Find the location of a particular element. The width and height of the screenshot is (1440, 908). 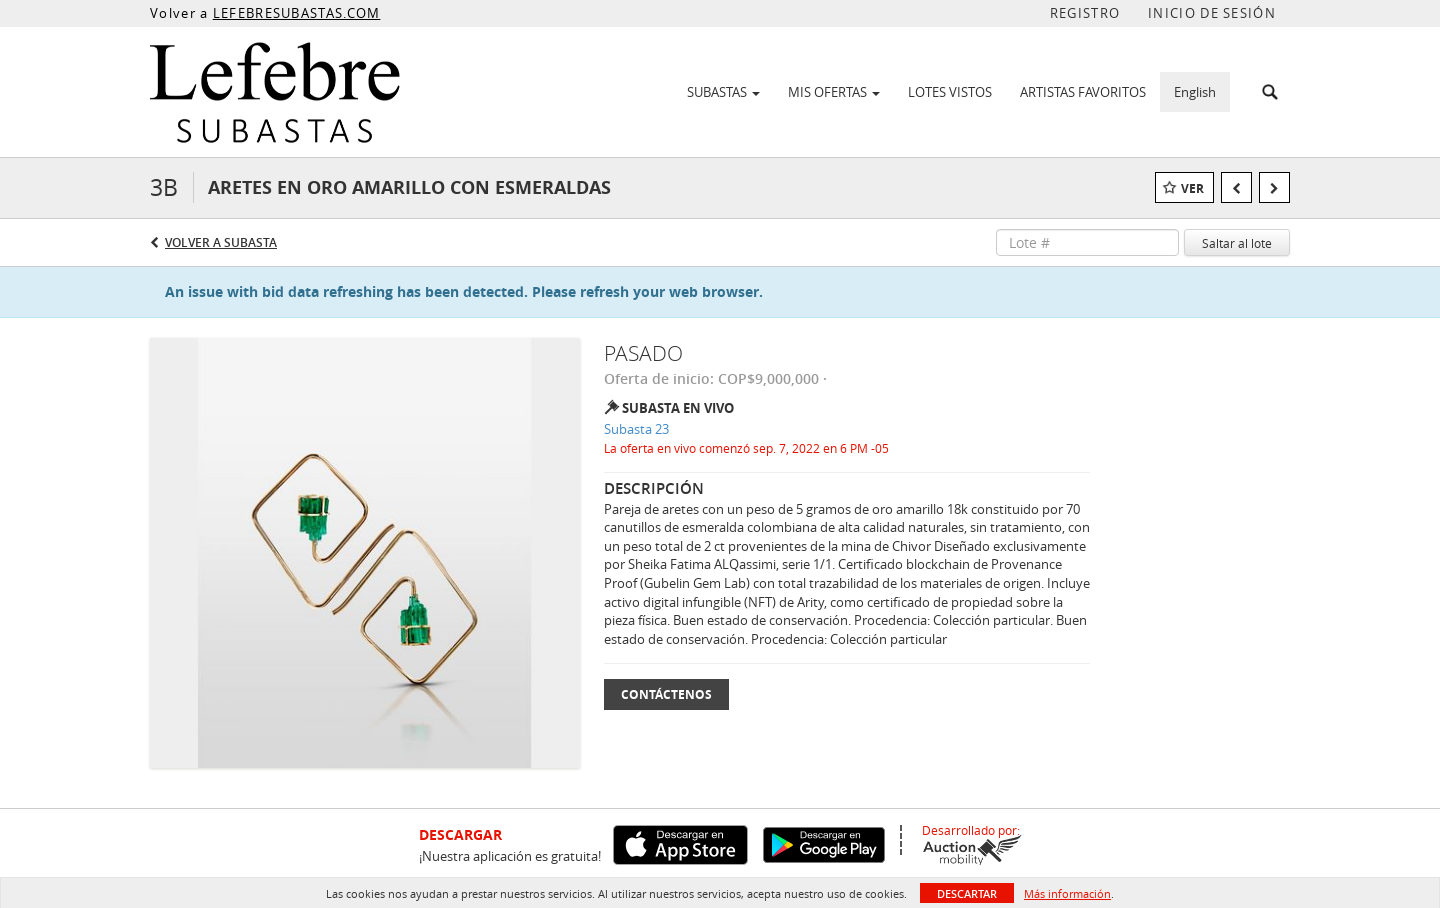

Descartar is located at coordinates (967, 893).